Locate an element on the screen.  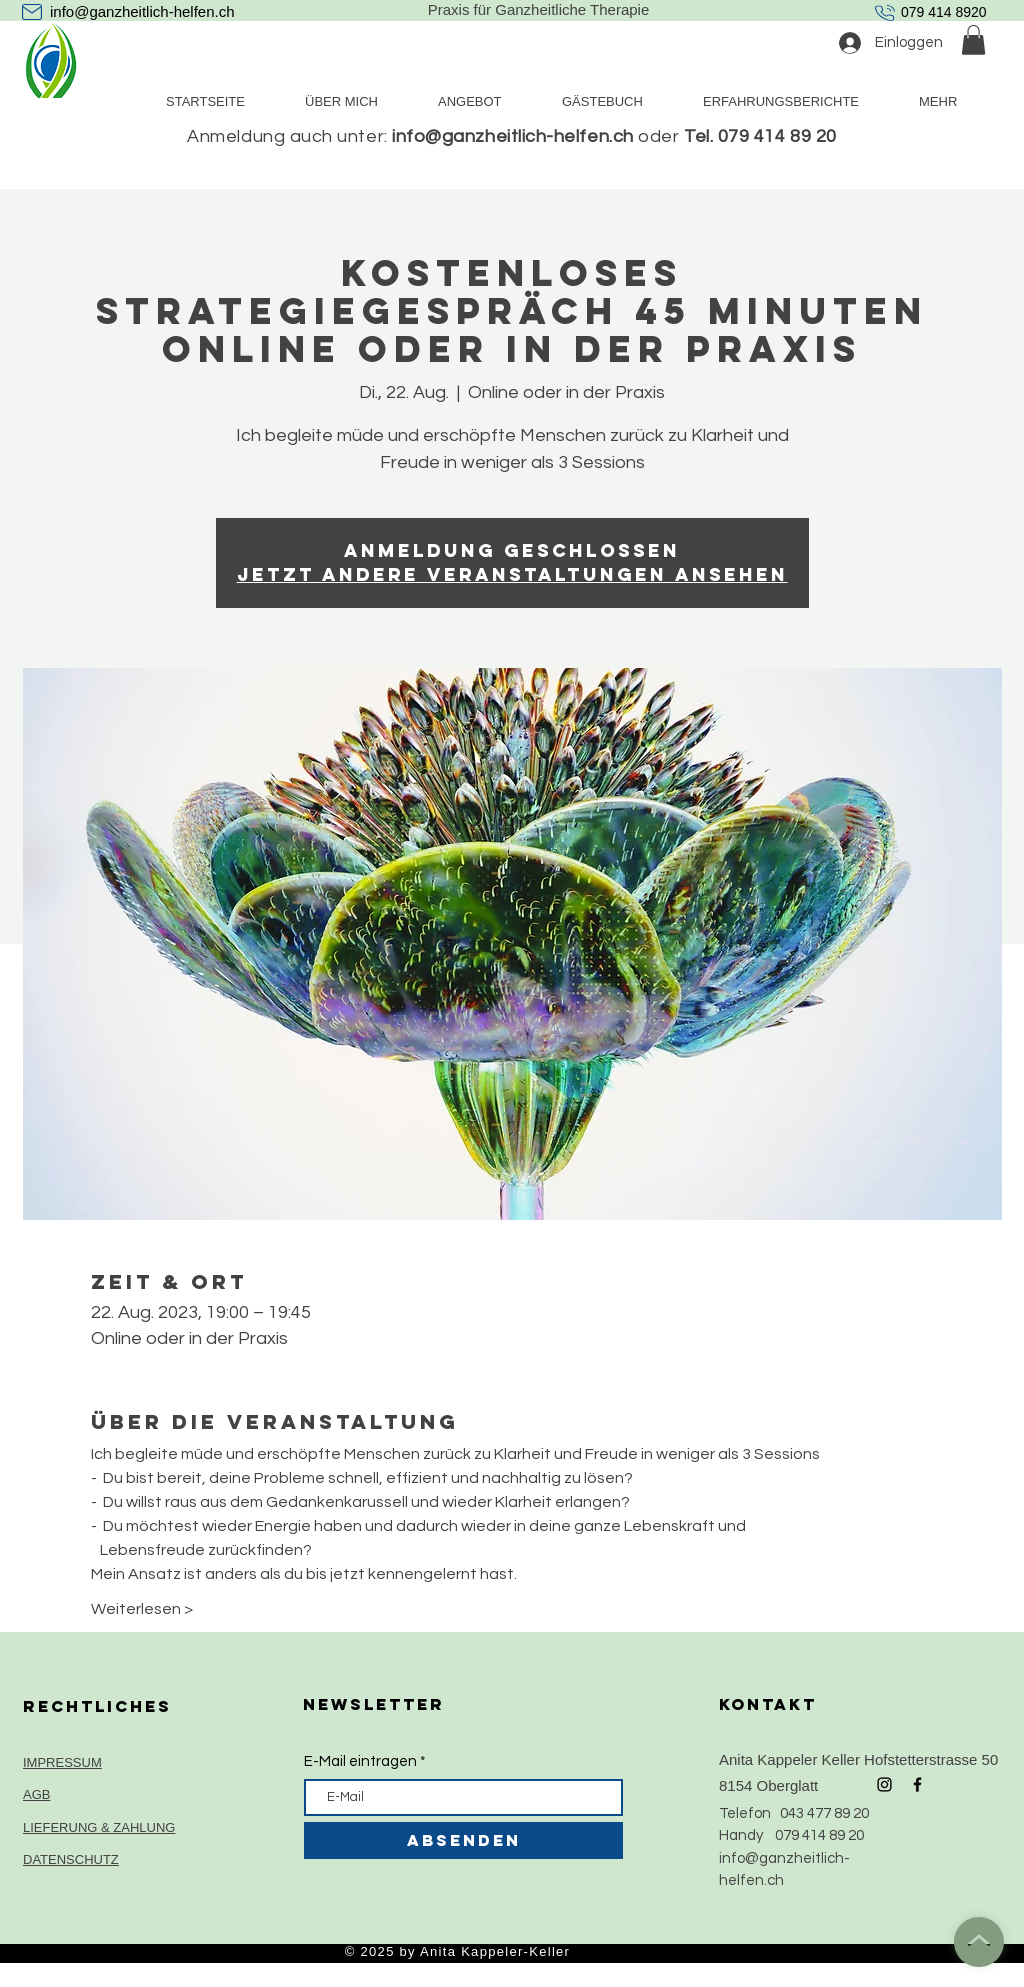
[ABSENDEN] is located at coordinates (463, 1840).